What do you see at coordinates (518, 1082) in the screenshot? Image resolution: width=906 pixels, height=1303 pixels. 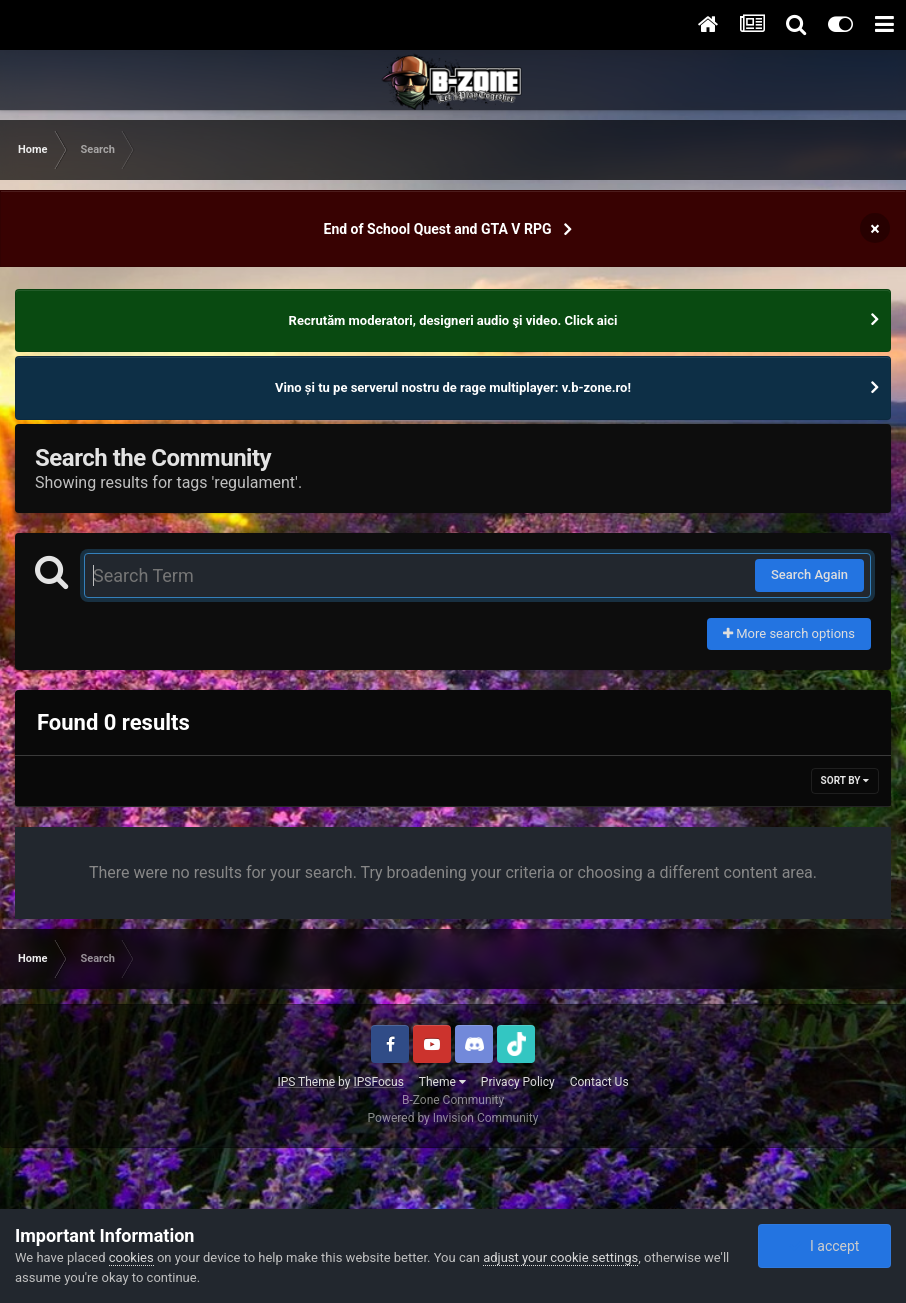 I see `Privacy Policy` at bounding box center [518, 1082].